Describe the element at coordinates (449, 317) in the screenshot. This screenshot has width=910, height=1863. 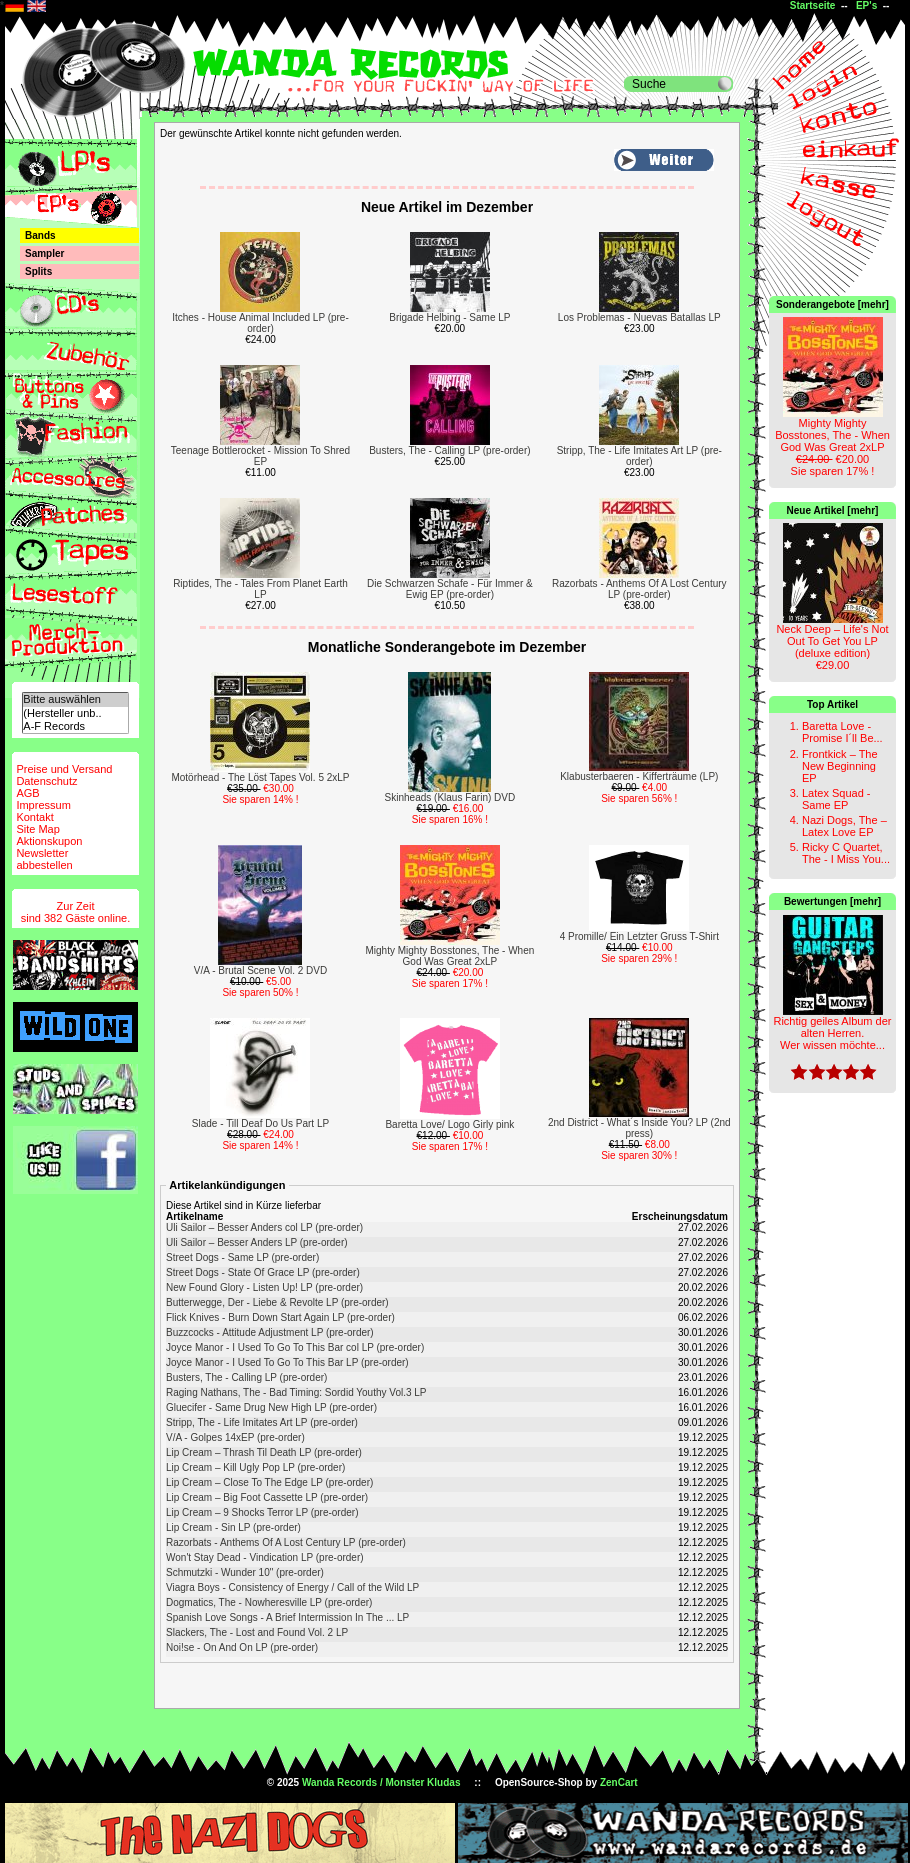
I see `Brigade Helbing - Same LP` at that location.